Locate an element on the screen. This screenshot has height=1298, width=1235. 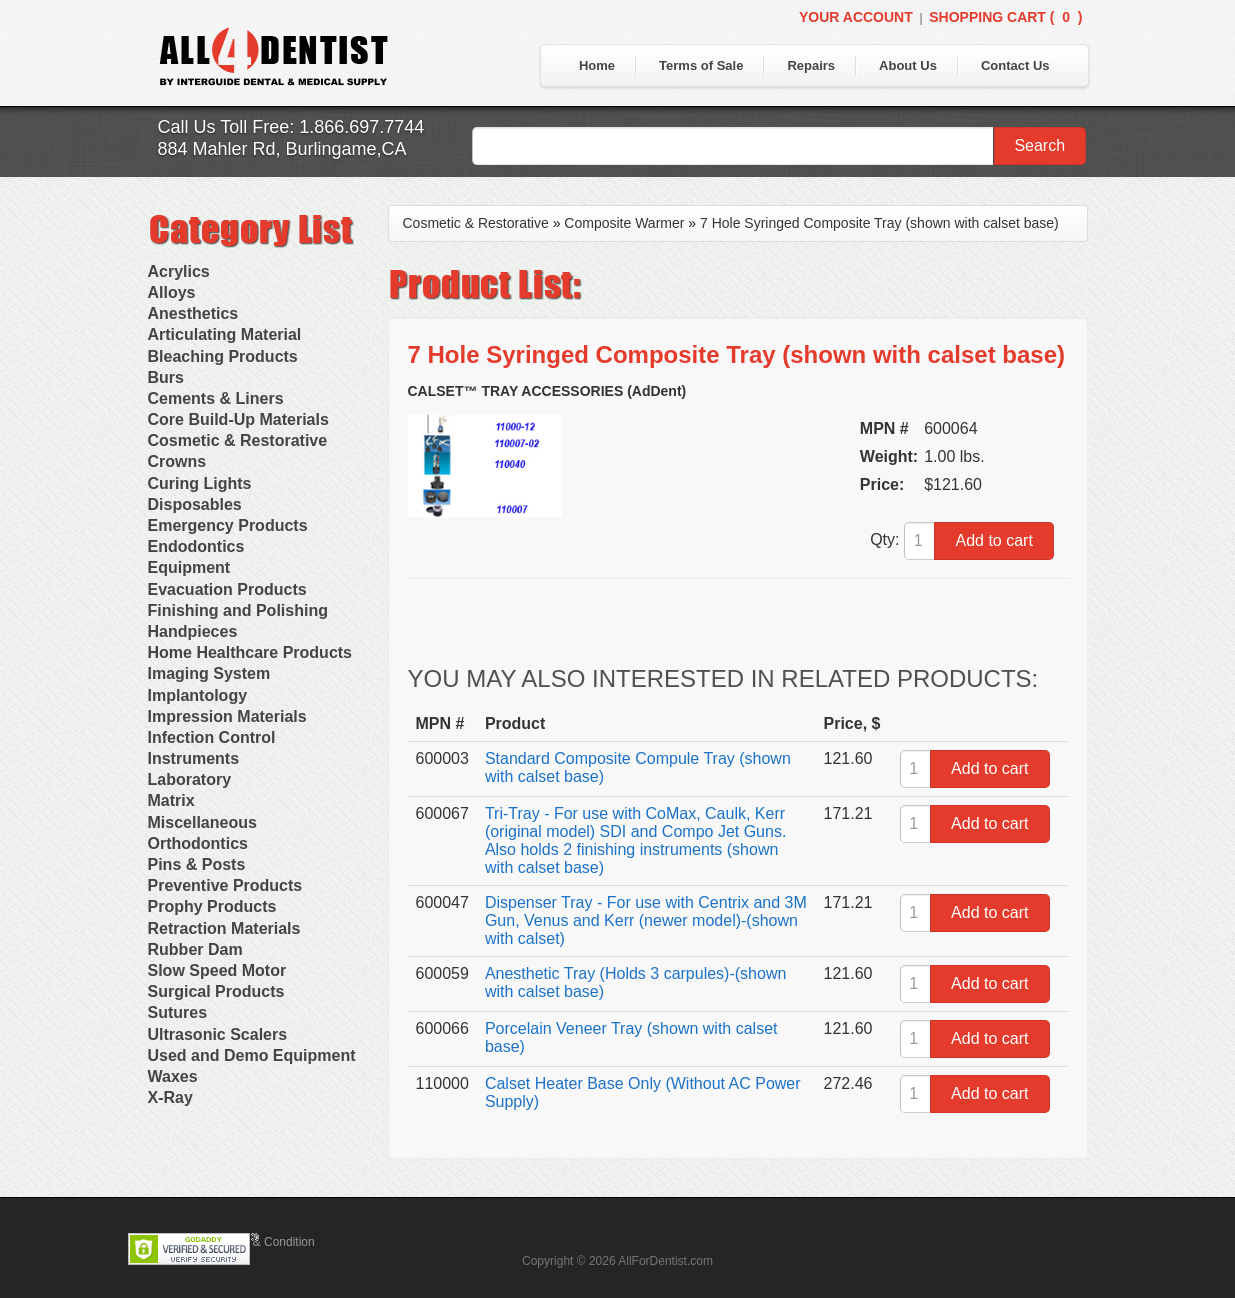
Prophy Products is located at coordinates (212, 906).